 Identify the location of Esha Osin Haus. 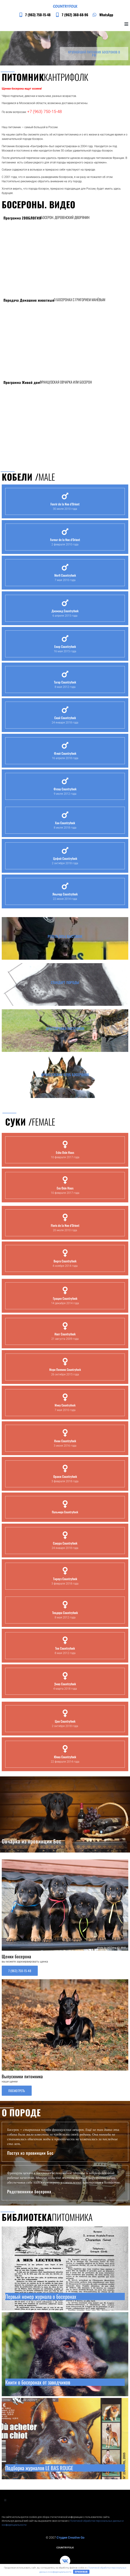
(65, 1152).